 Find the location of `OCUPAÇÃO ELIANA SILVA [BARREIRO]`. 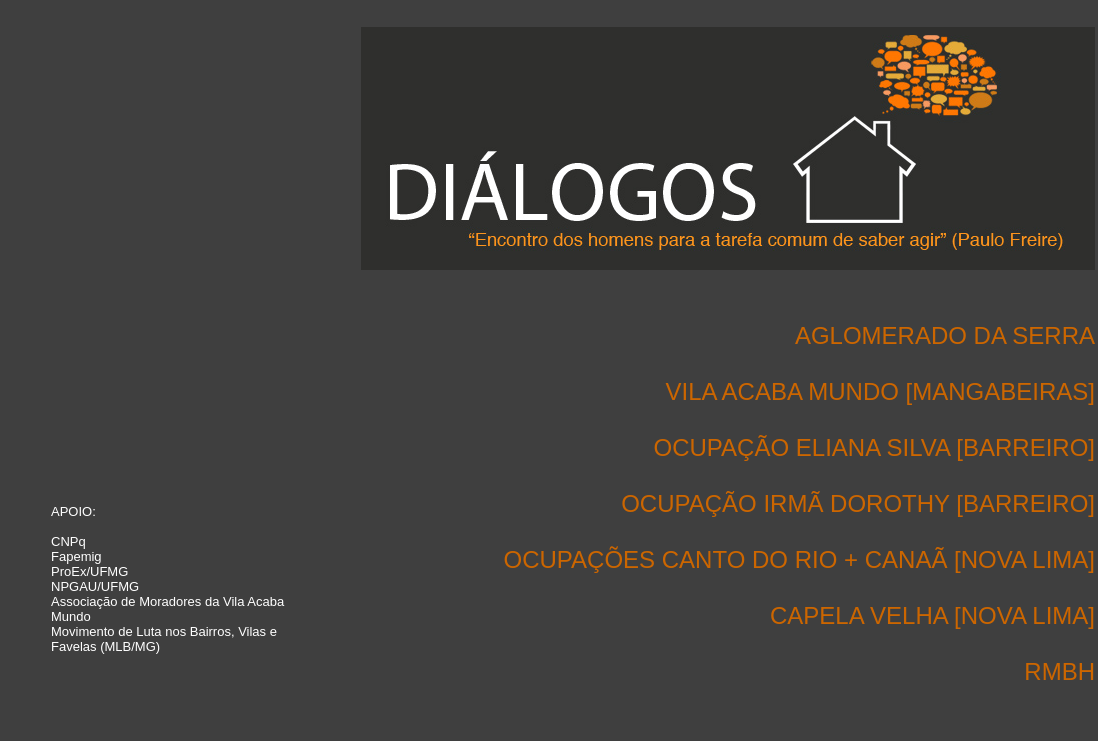

OCUPAÇÃO ELIANA SILVA [BARREIRO] is located at coordinates (874, 447).